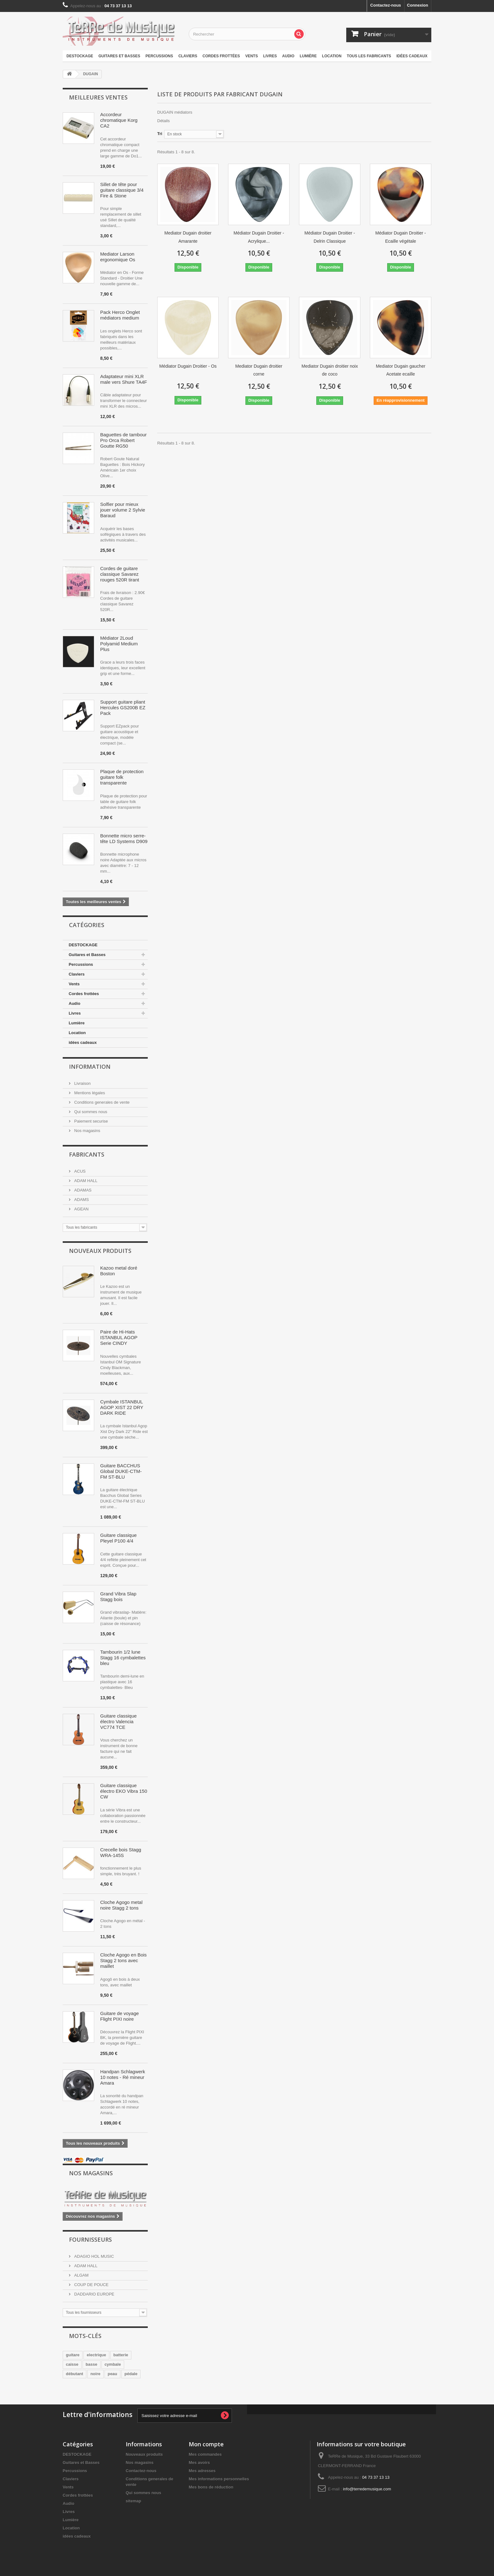 The width and height of the screenshot is (494, 2576). Describe the element at coordinates (133, 2501) in the screenshot. I see `sitemap` at that location.